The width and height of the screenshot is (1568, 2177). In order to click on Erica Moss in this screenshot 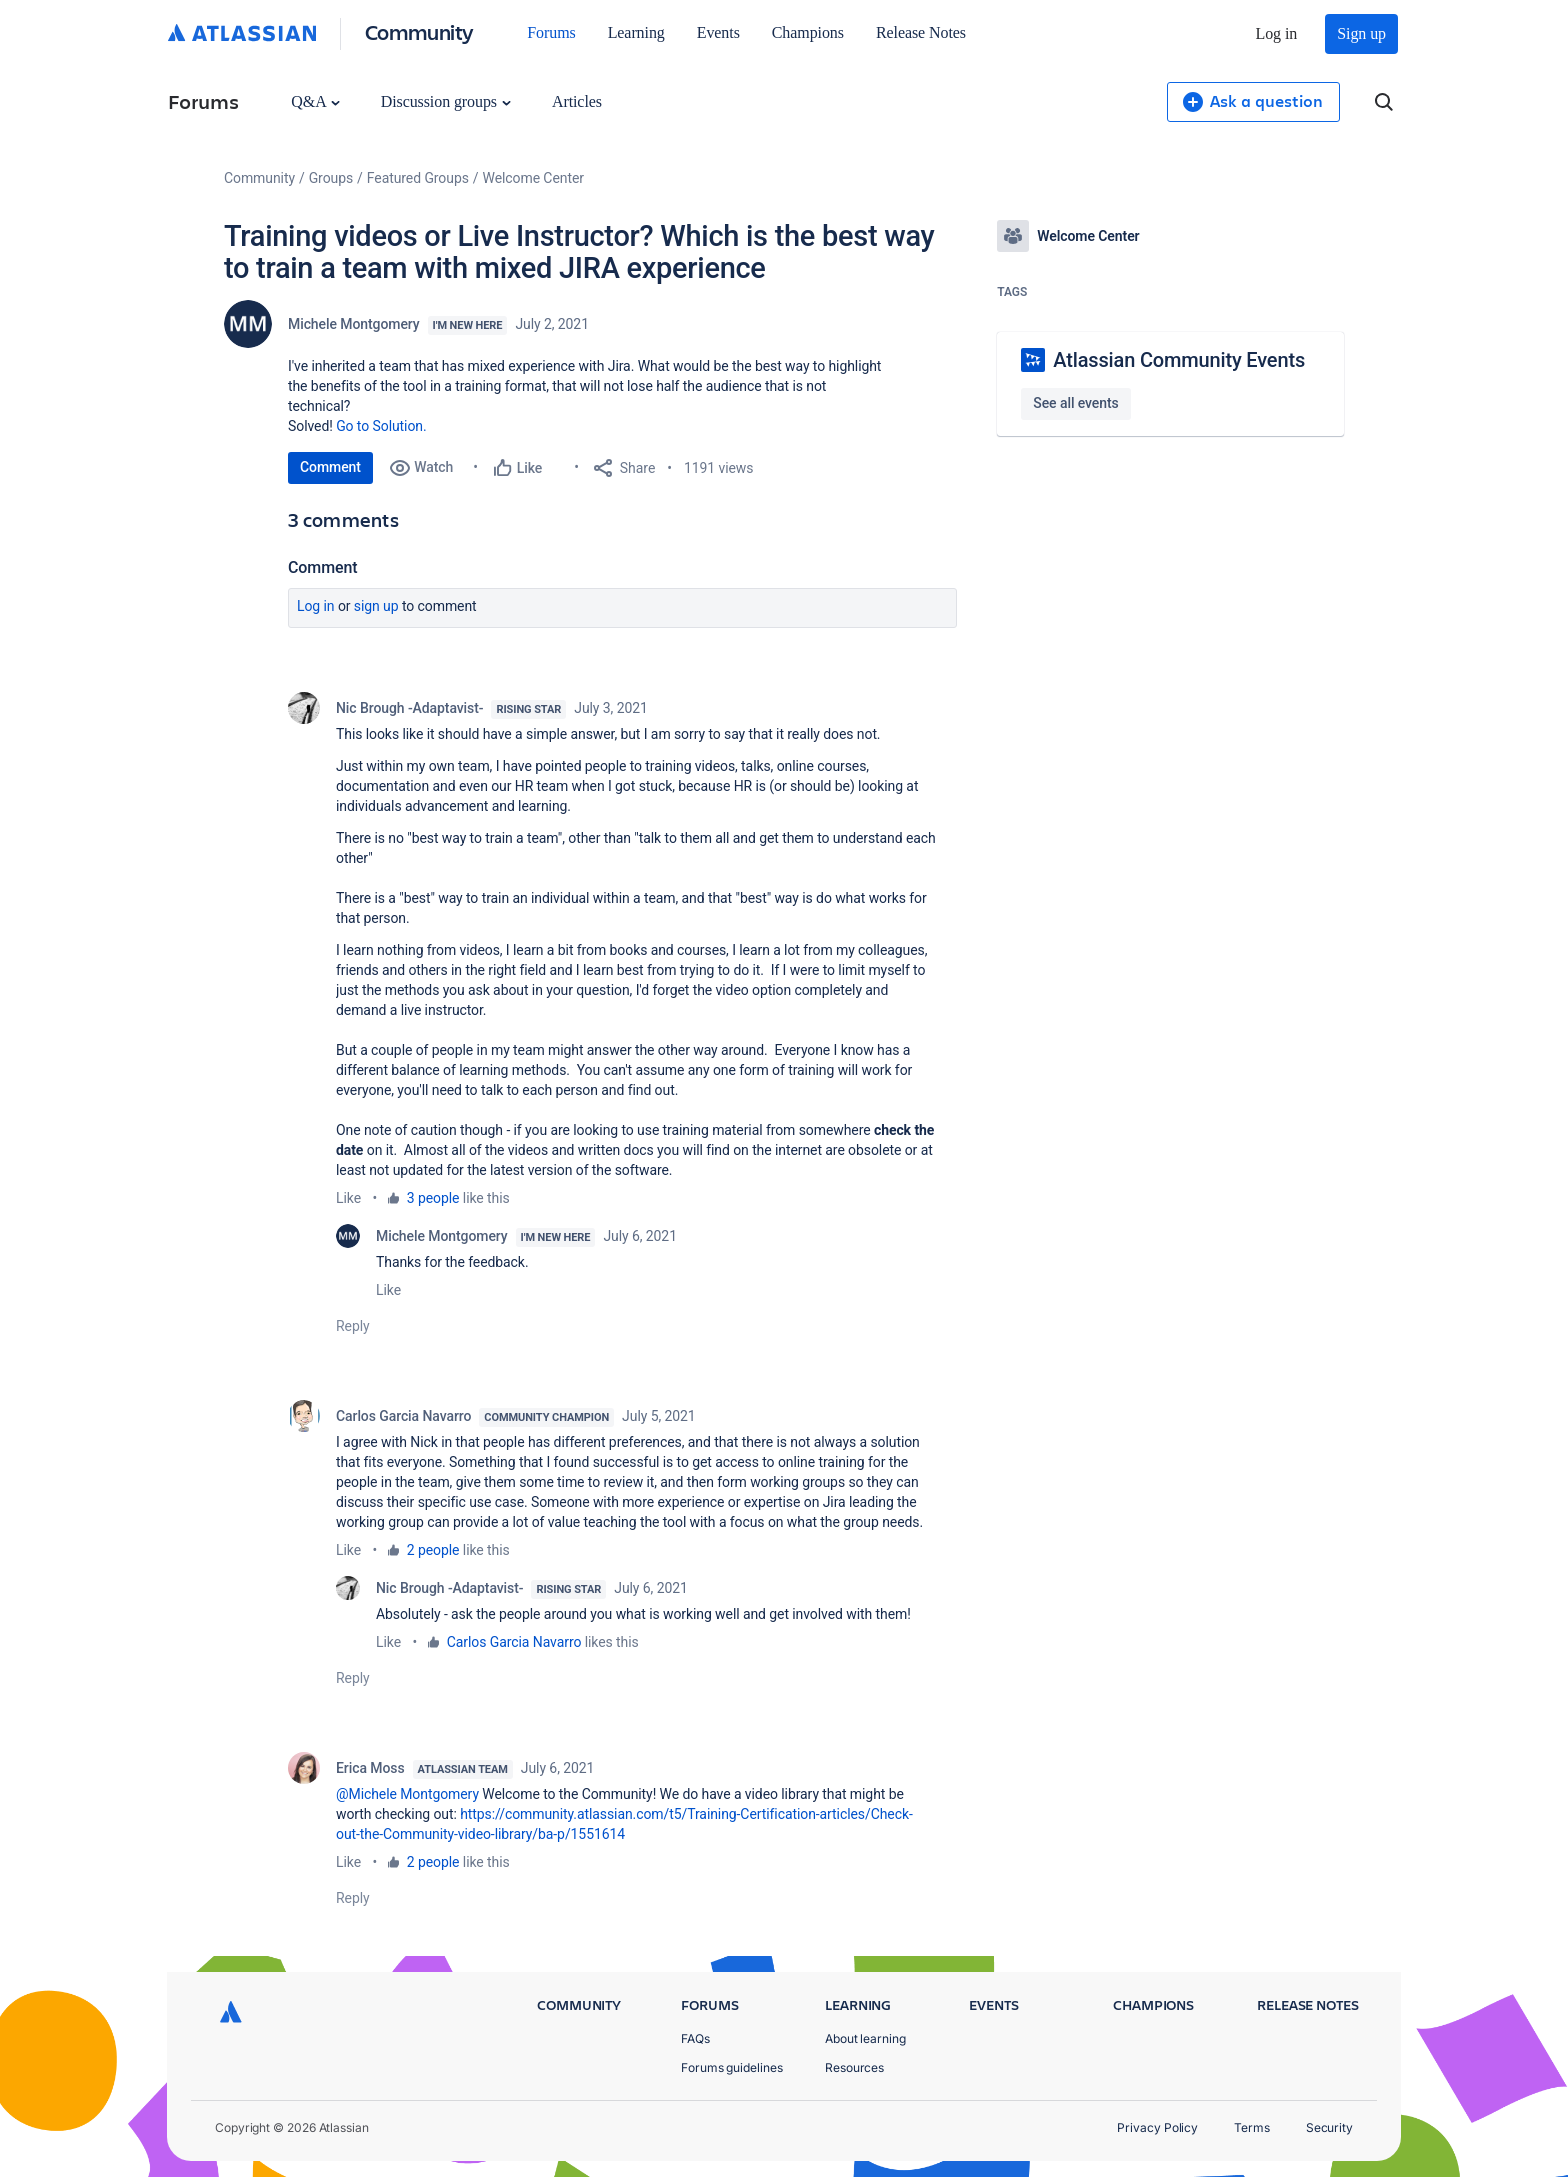, I will do `click(370, 1768)`.